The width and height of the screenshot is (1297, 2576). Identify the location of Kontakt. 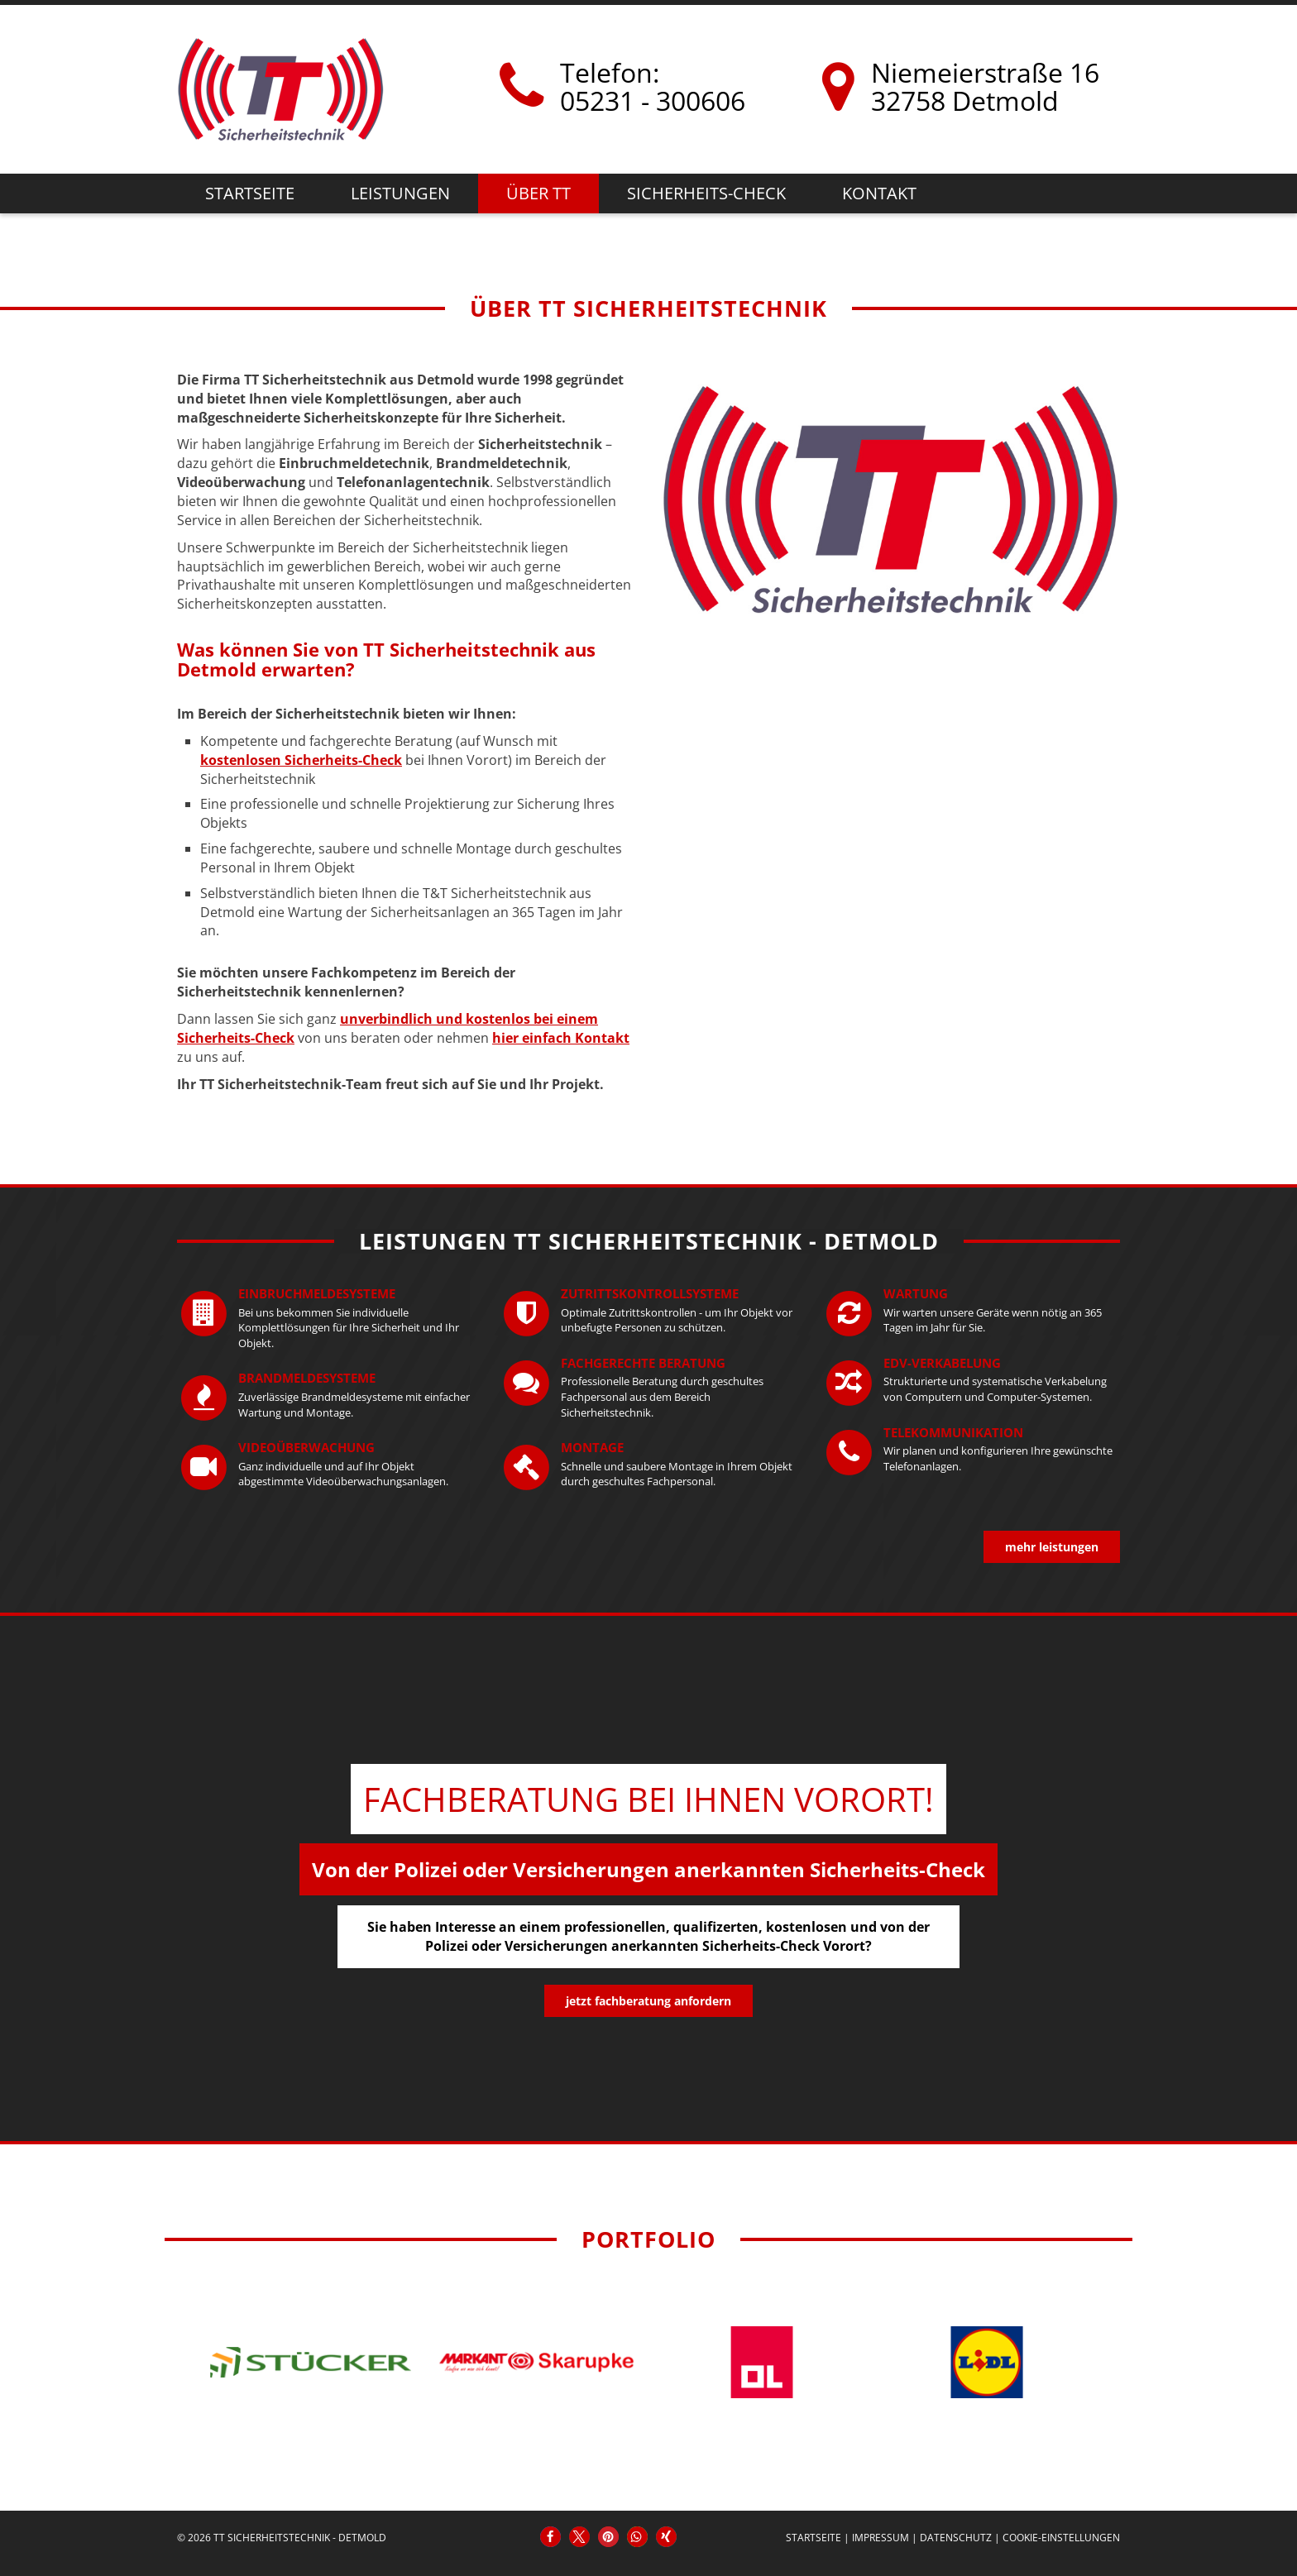
(879, 193).